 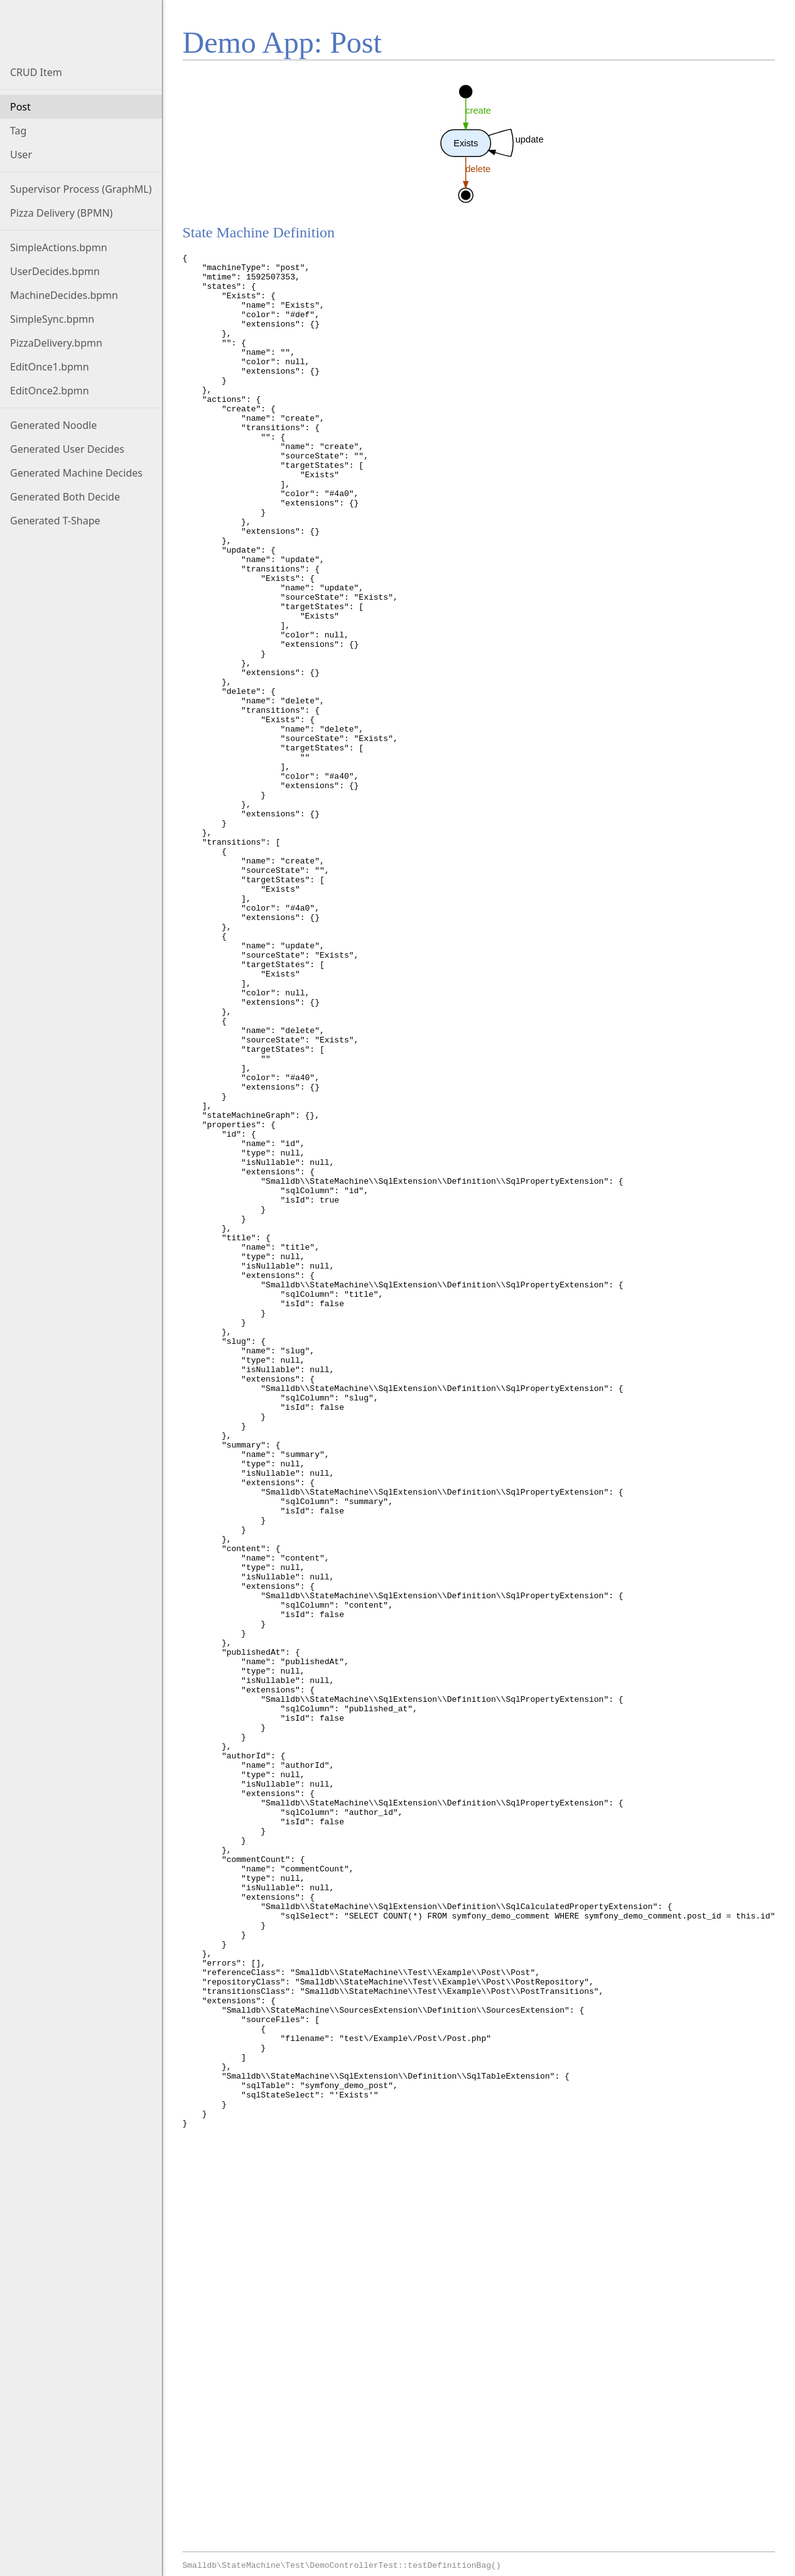 What do you see at coordinates (65, 497) in the screenshot?
I see `Generated Both Decide` at bounding box center [65, 497].